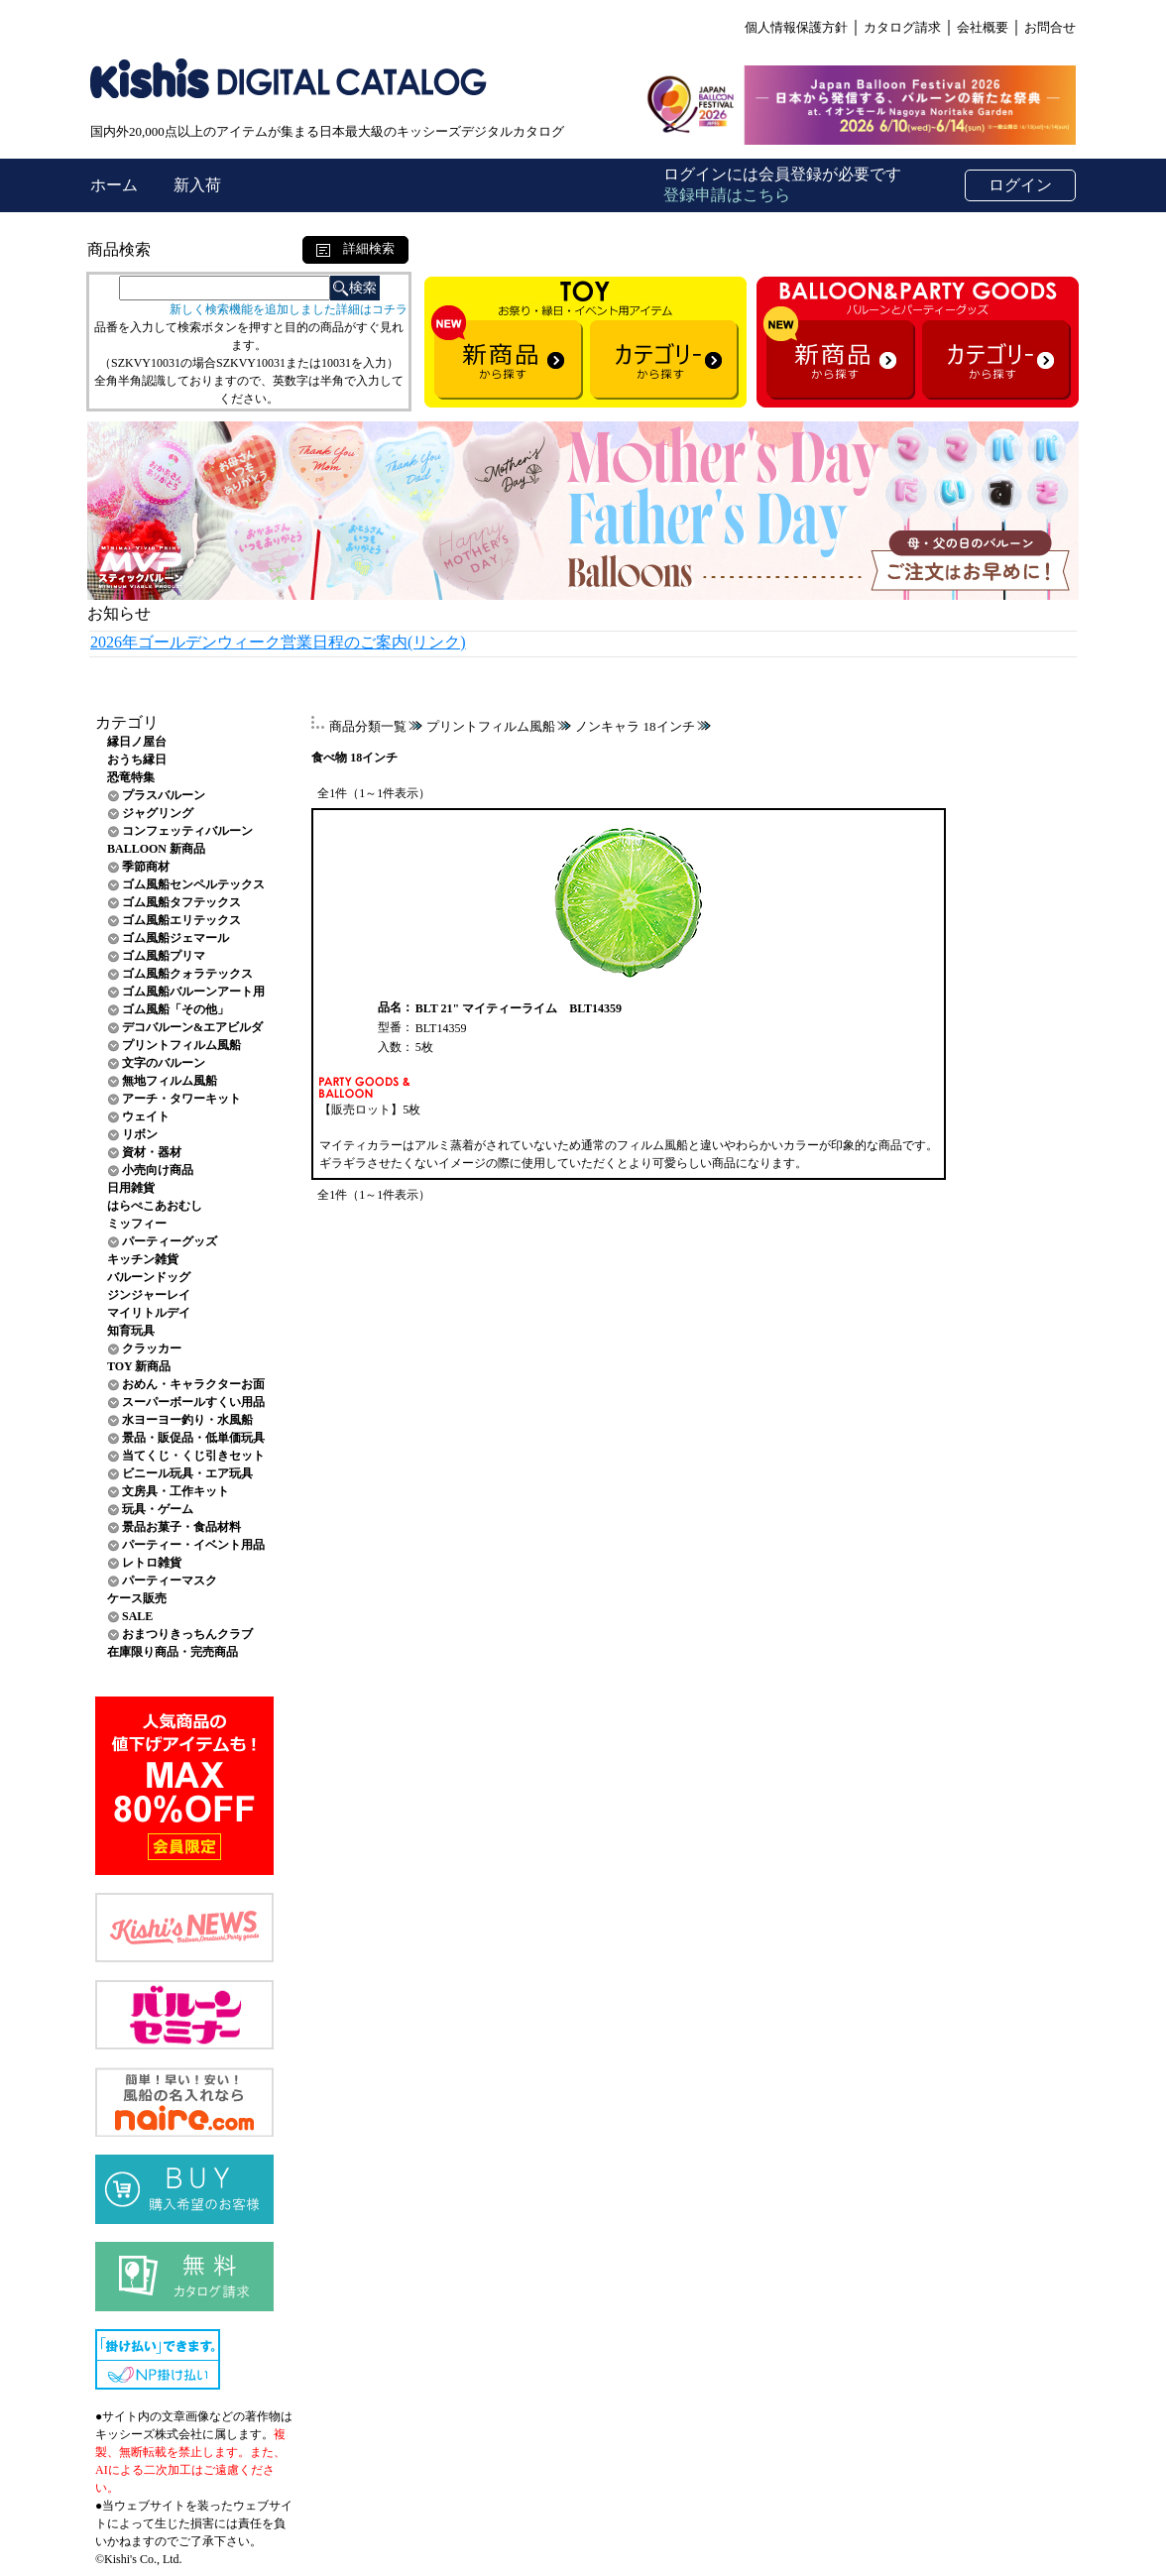  I want to click on ビニール玩具・エア玩具, so click(187, 1473).